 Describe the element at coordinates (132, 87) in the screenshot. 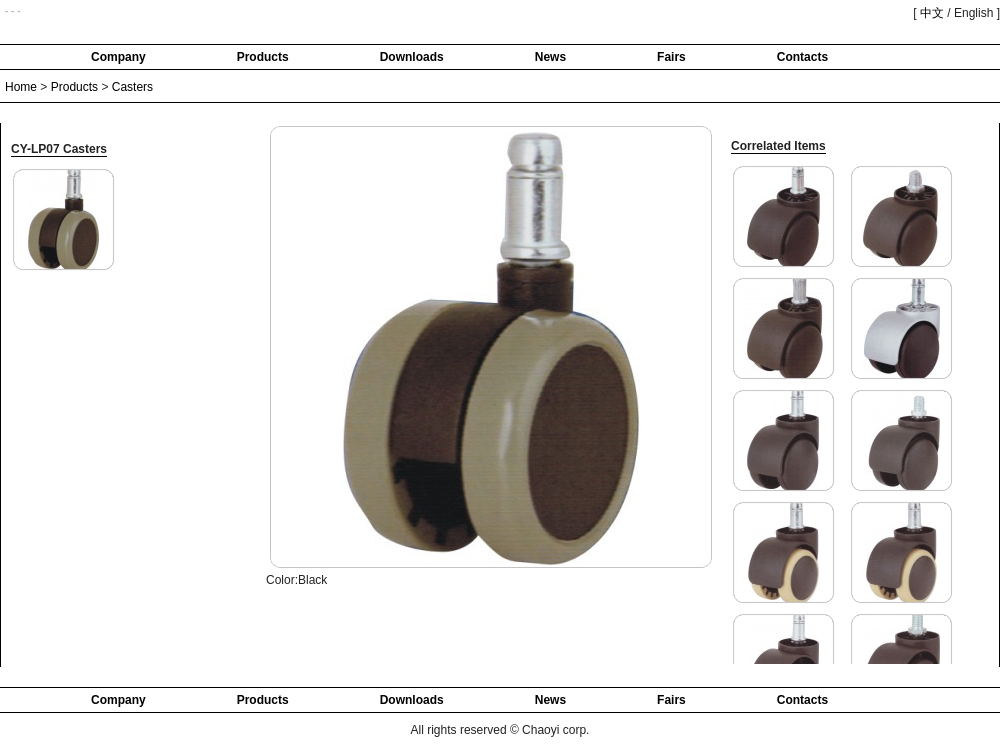

I see `Casters` at that location.